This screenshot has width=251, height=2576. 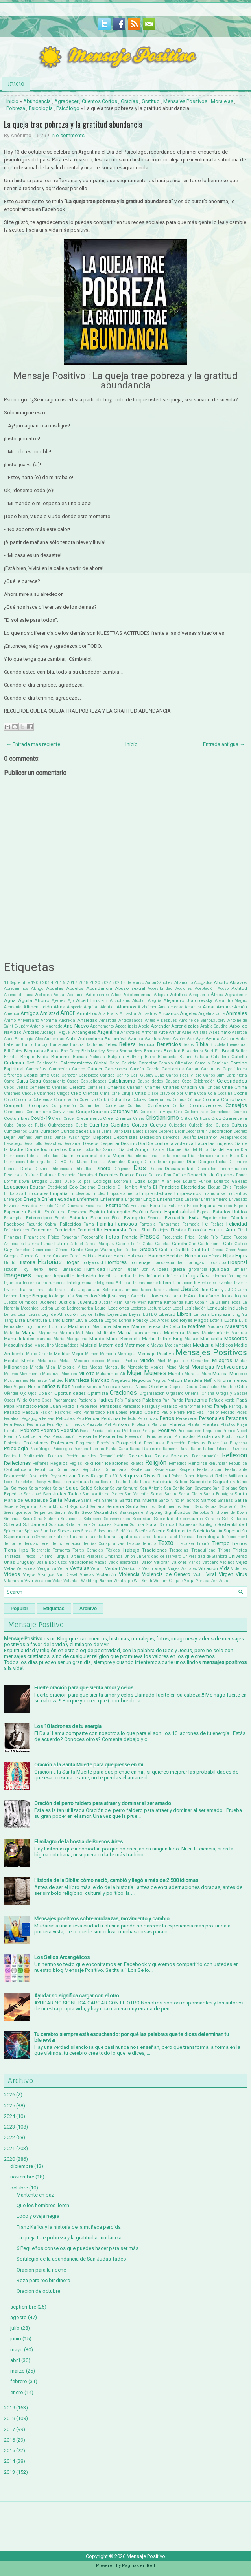 What do you see at coordinates (15, 108) in the screenshot?
I see `Pobreza` at bounding box center [15, 108].